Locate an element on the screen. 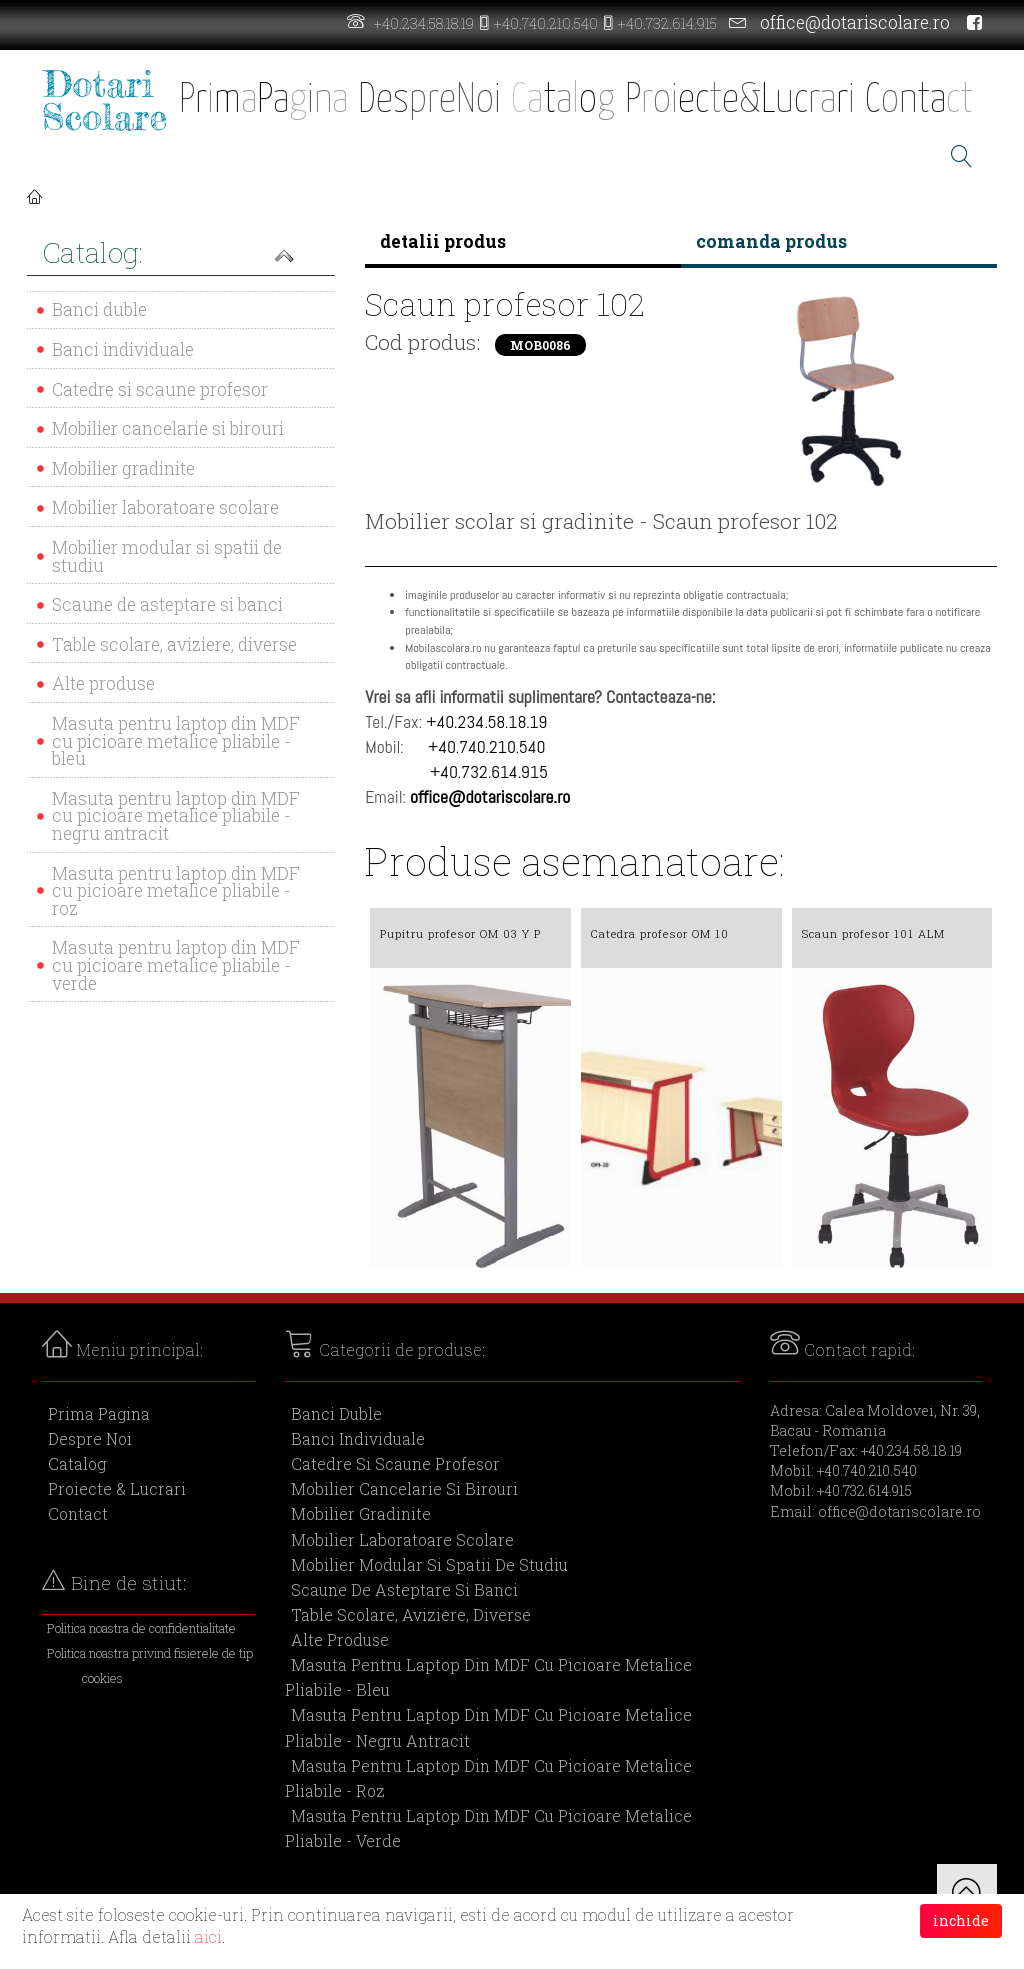 The width and height of the screenshot is (1024, 1969). aici is located at coordinates (208, 1936).